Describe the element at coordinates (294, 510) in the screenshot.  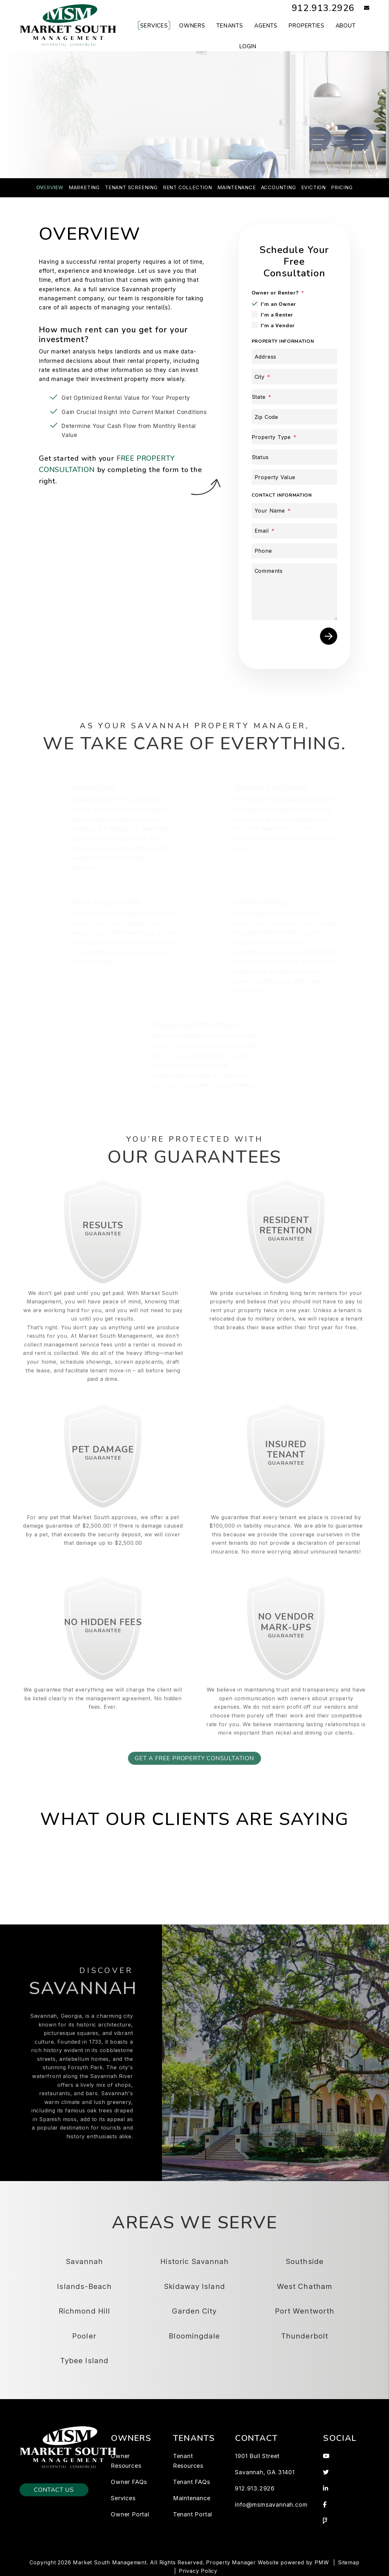
I see `[Your Name]` at that location.